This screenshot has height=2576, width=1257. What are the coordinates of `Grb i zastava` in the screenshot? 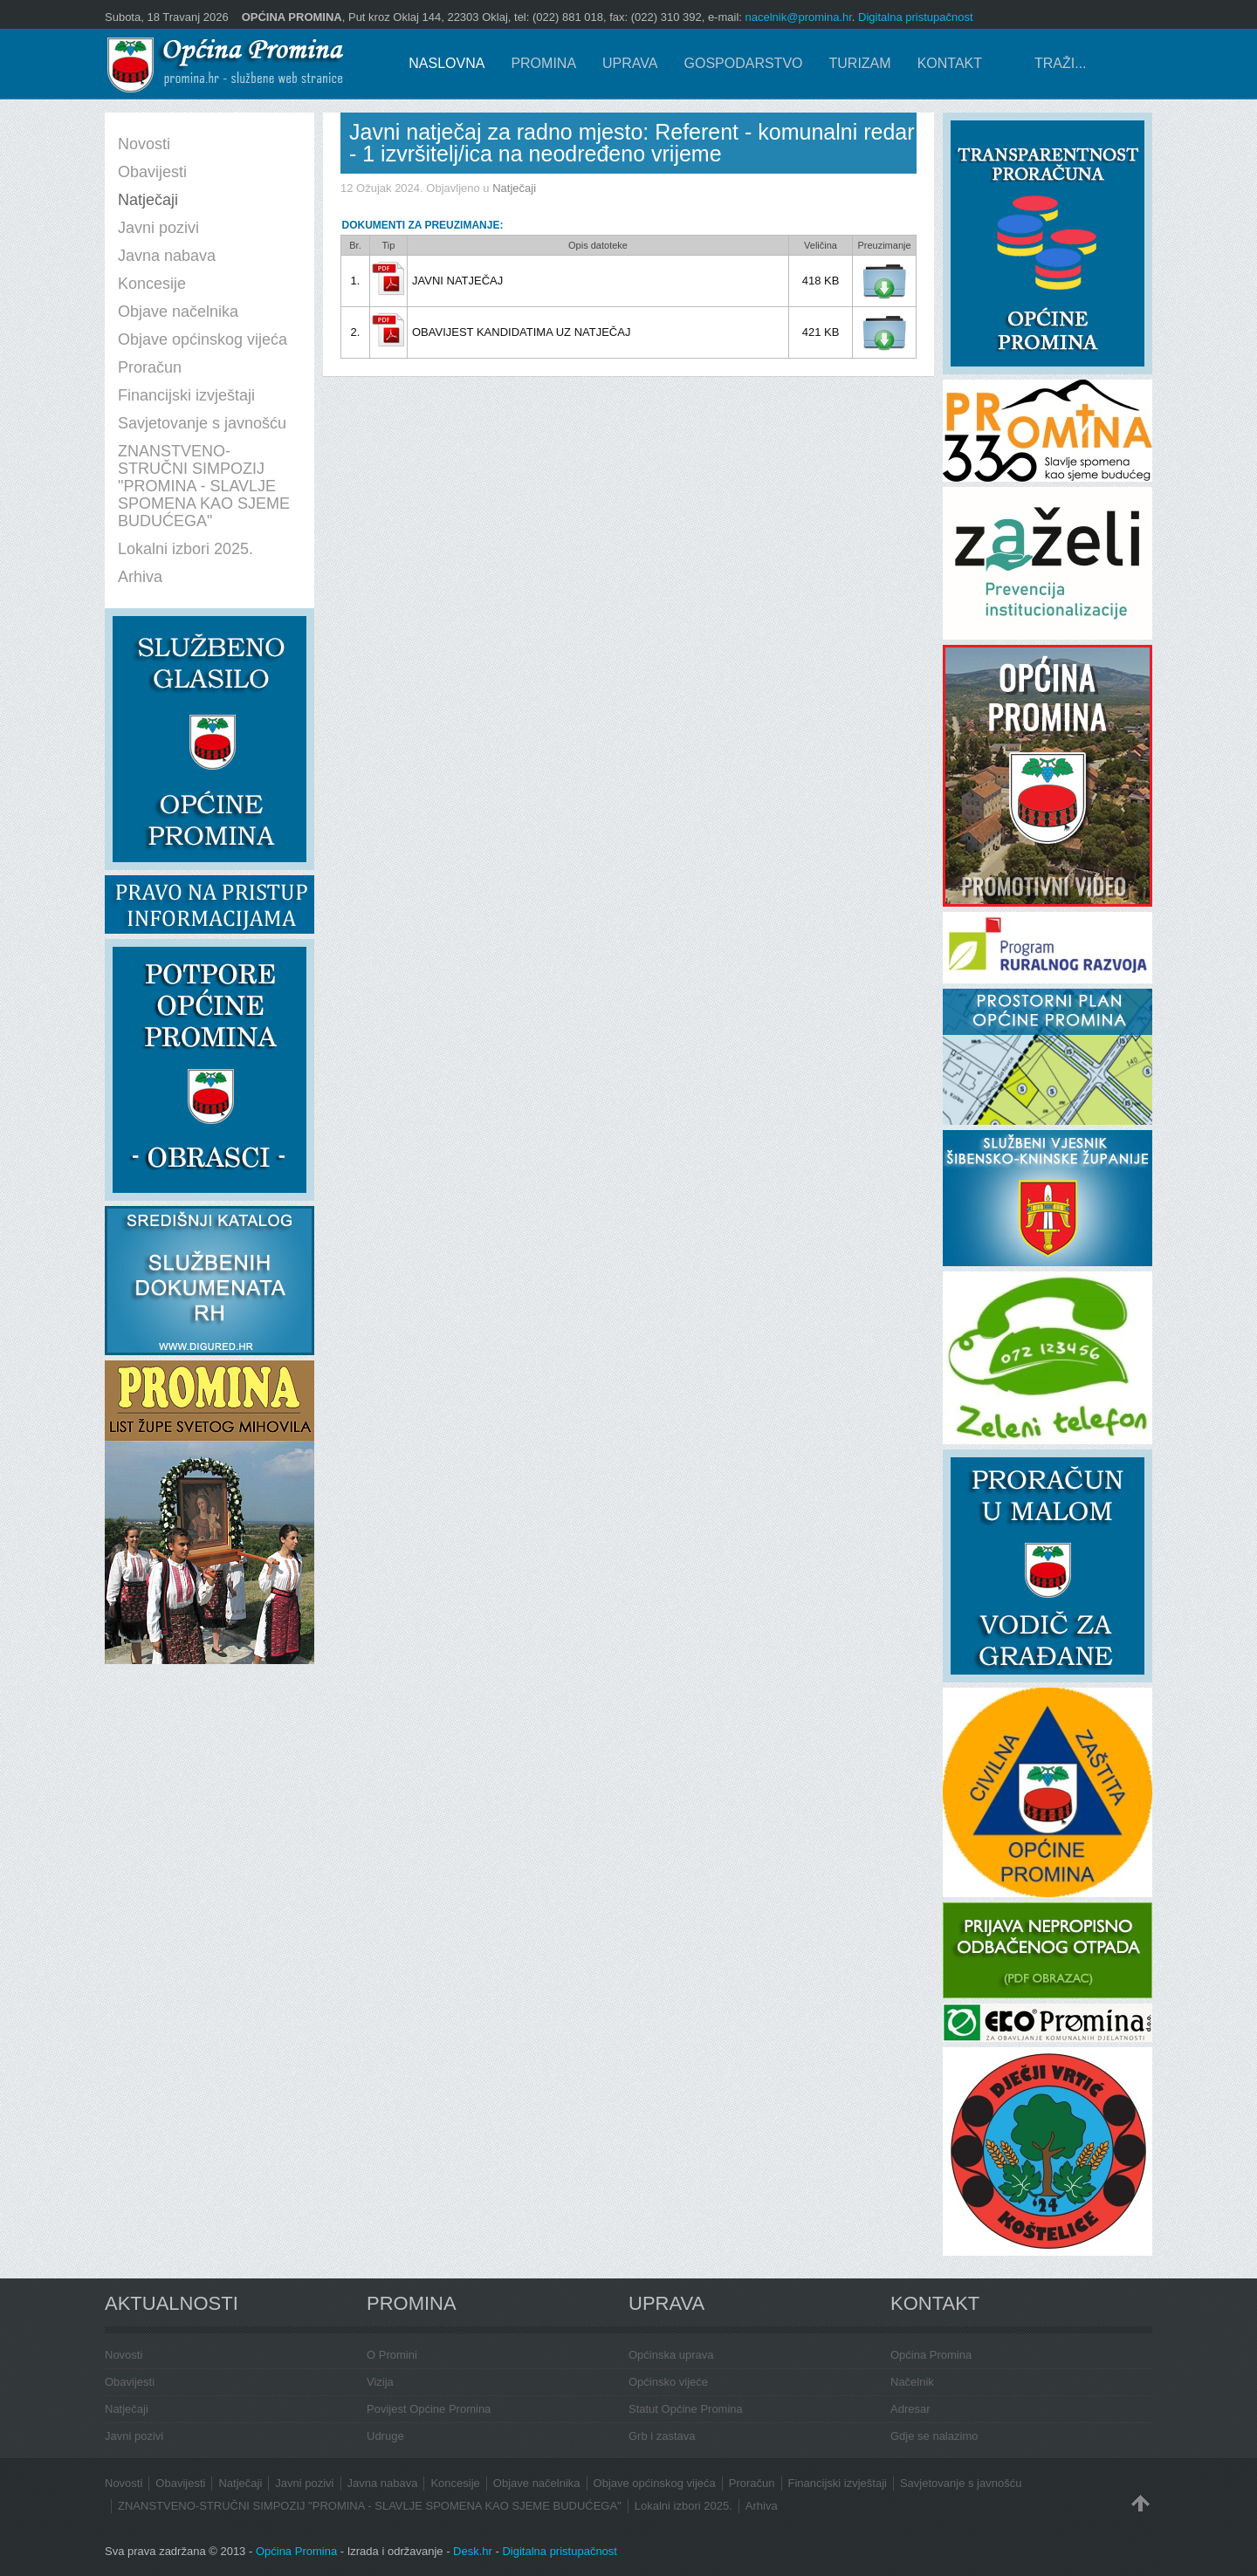 It's located at (662, 2435).